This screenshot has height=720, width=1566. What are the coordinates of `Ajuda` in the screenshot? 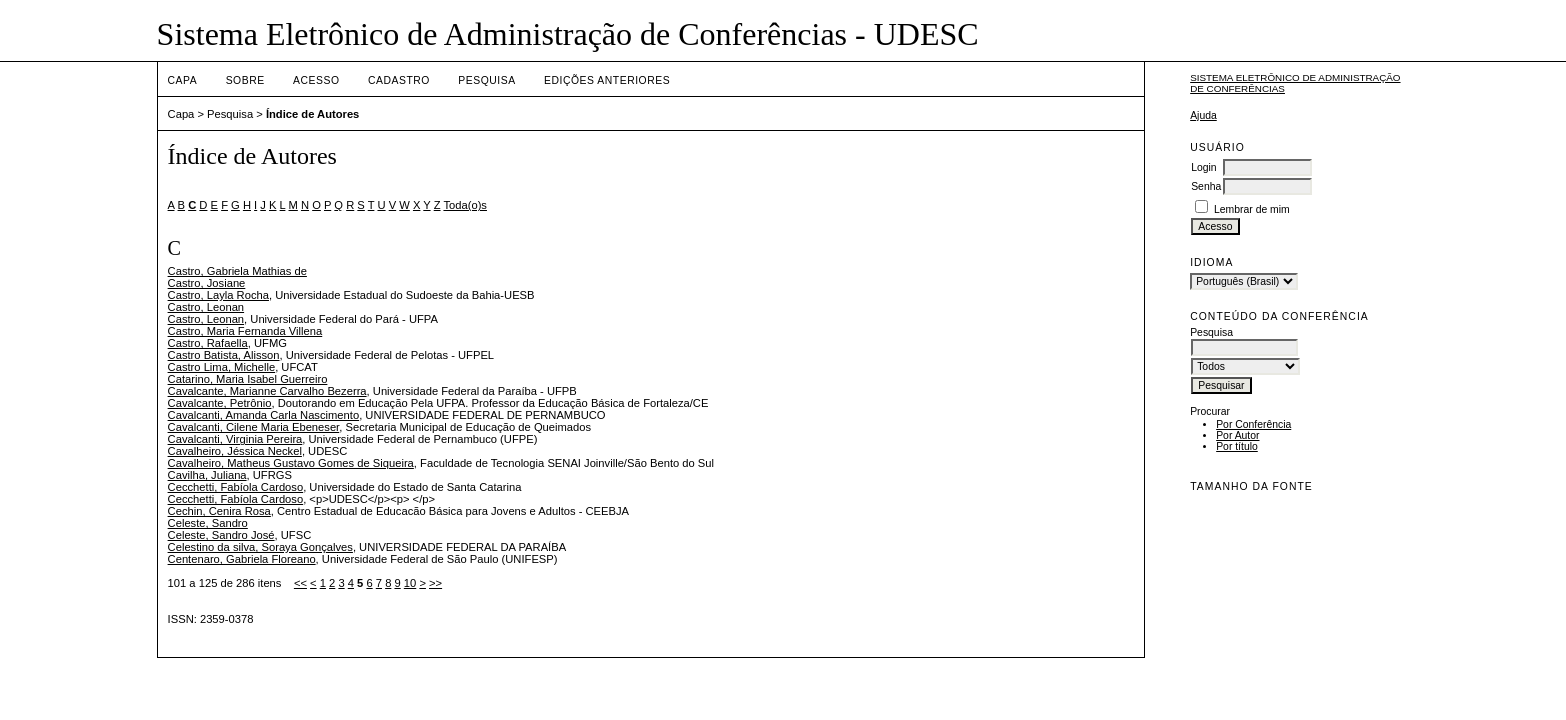 It's located at (1203, 115).